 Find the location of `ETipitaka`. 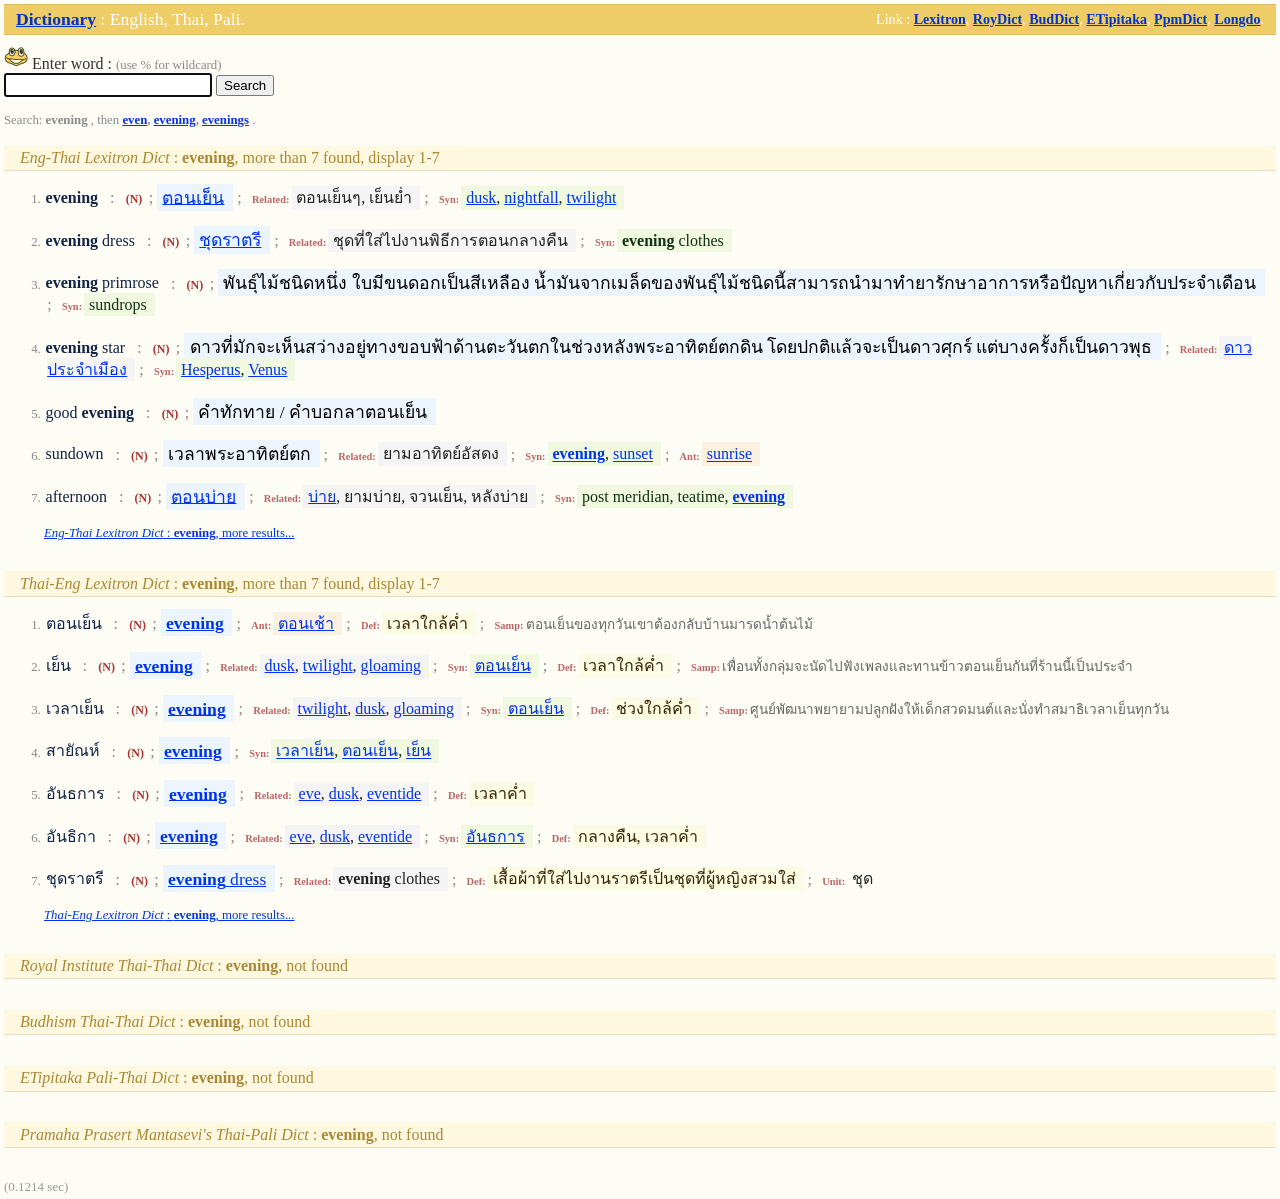

ETipitaka is located at coordinates (1116, 19).